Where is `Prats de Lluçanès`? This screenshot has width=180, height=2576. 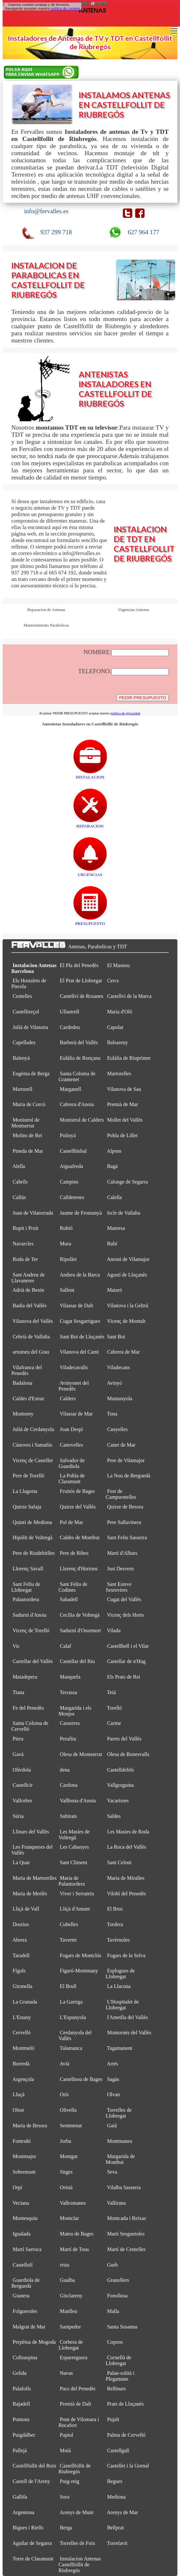
Prats de Lluçanès is located at coordinates (125, 2404).